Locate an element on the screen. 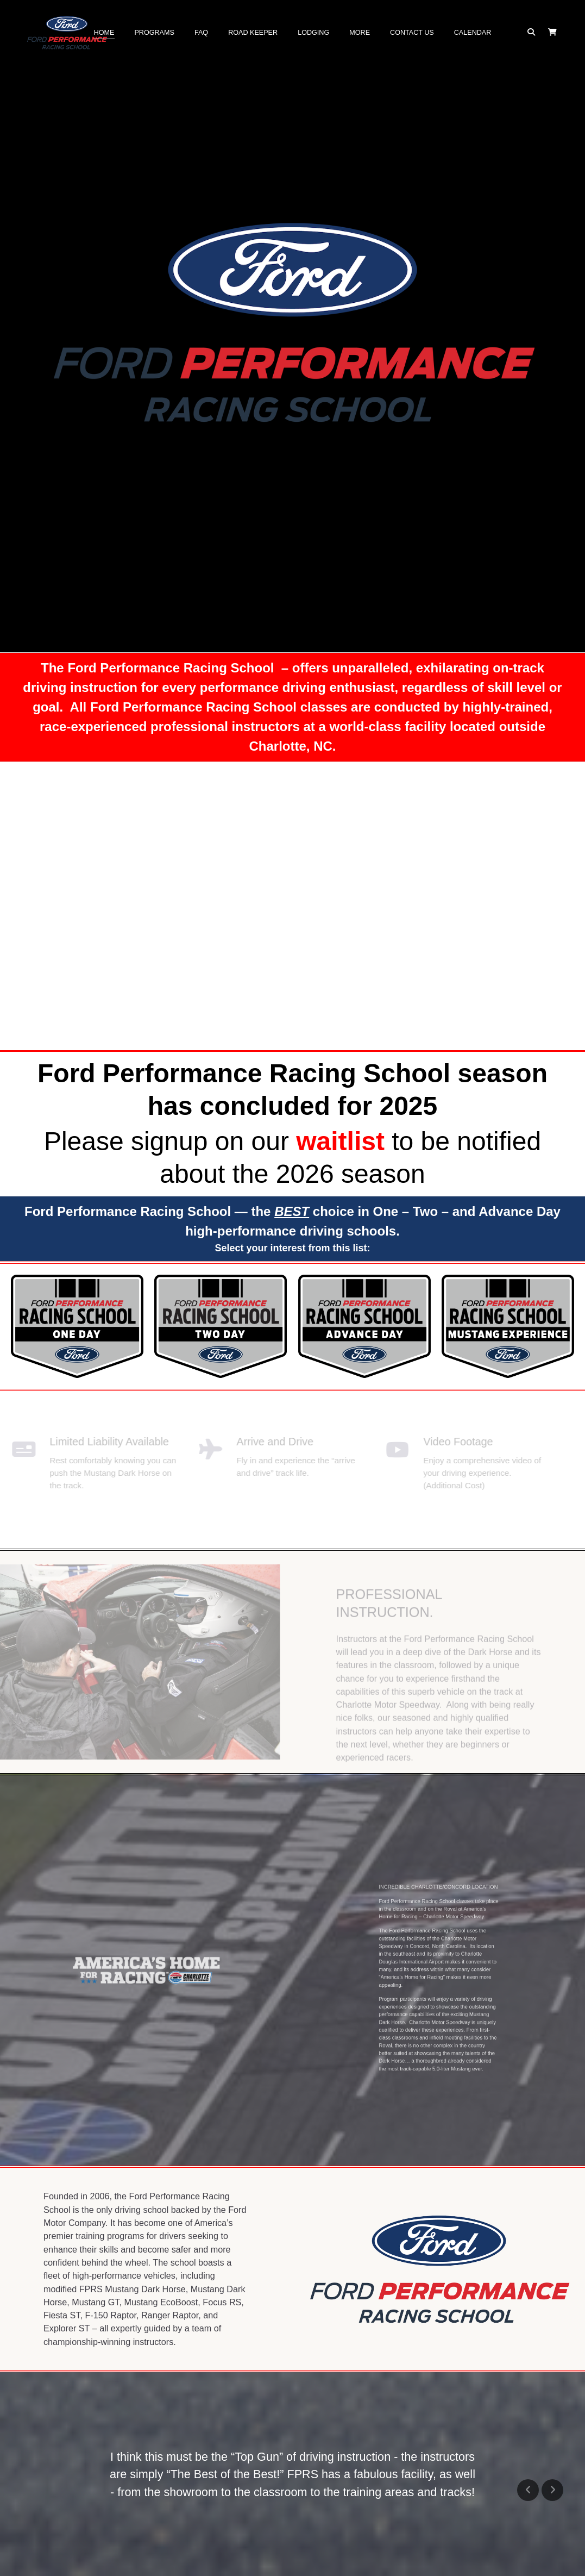 The height and width of the screenshot is (2576, 585). FAQ is located at coordinates (201, 32).